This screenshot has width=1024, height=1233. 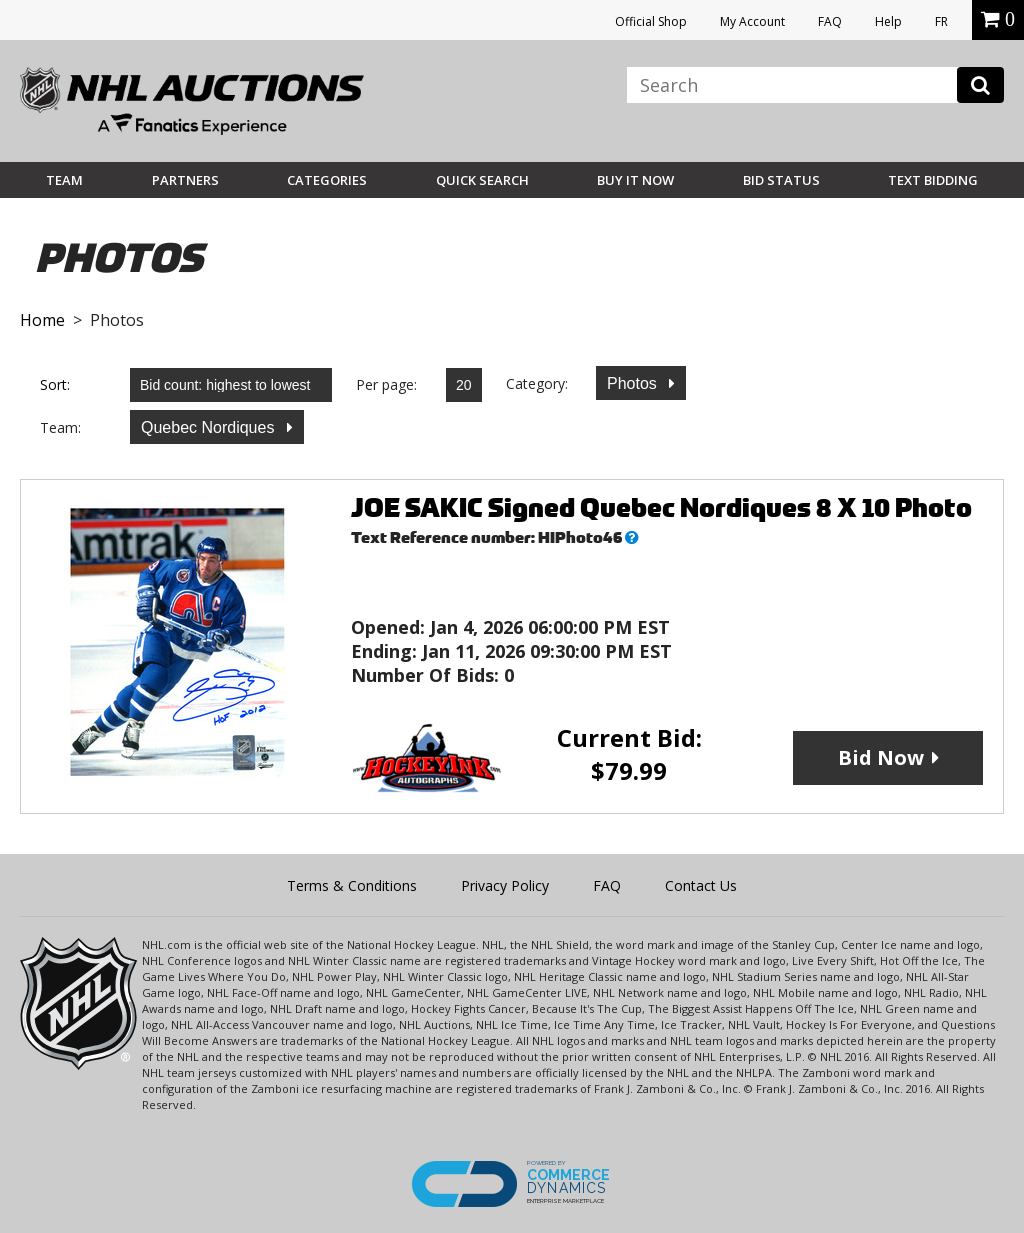 What do you see at coordinates (327, 180) in the screenshot?
I see `Categories` at bounding box center [327, 180].